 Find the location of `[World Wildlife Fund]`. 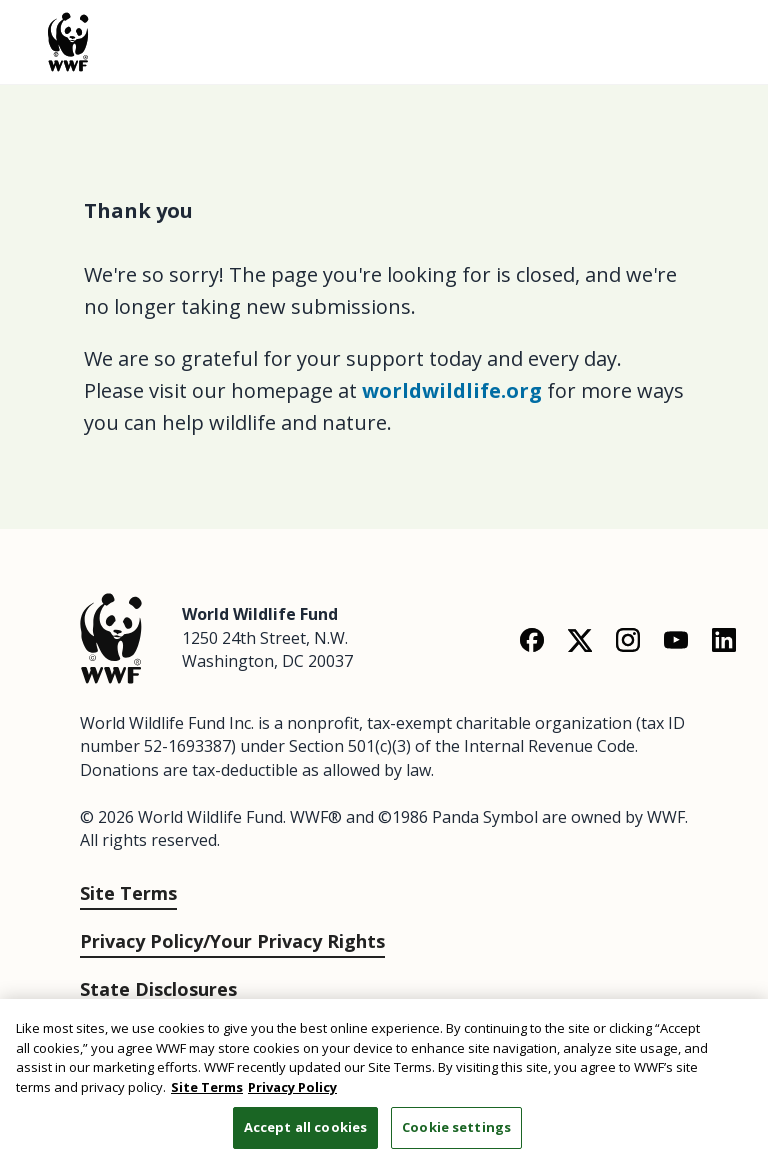

[World Wildlife Fund] is located at coordinates (111, 636).